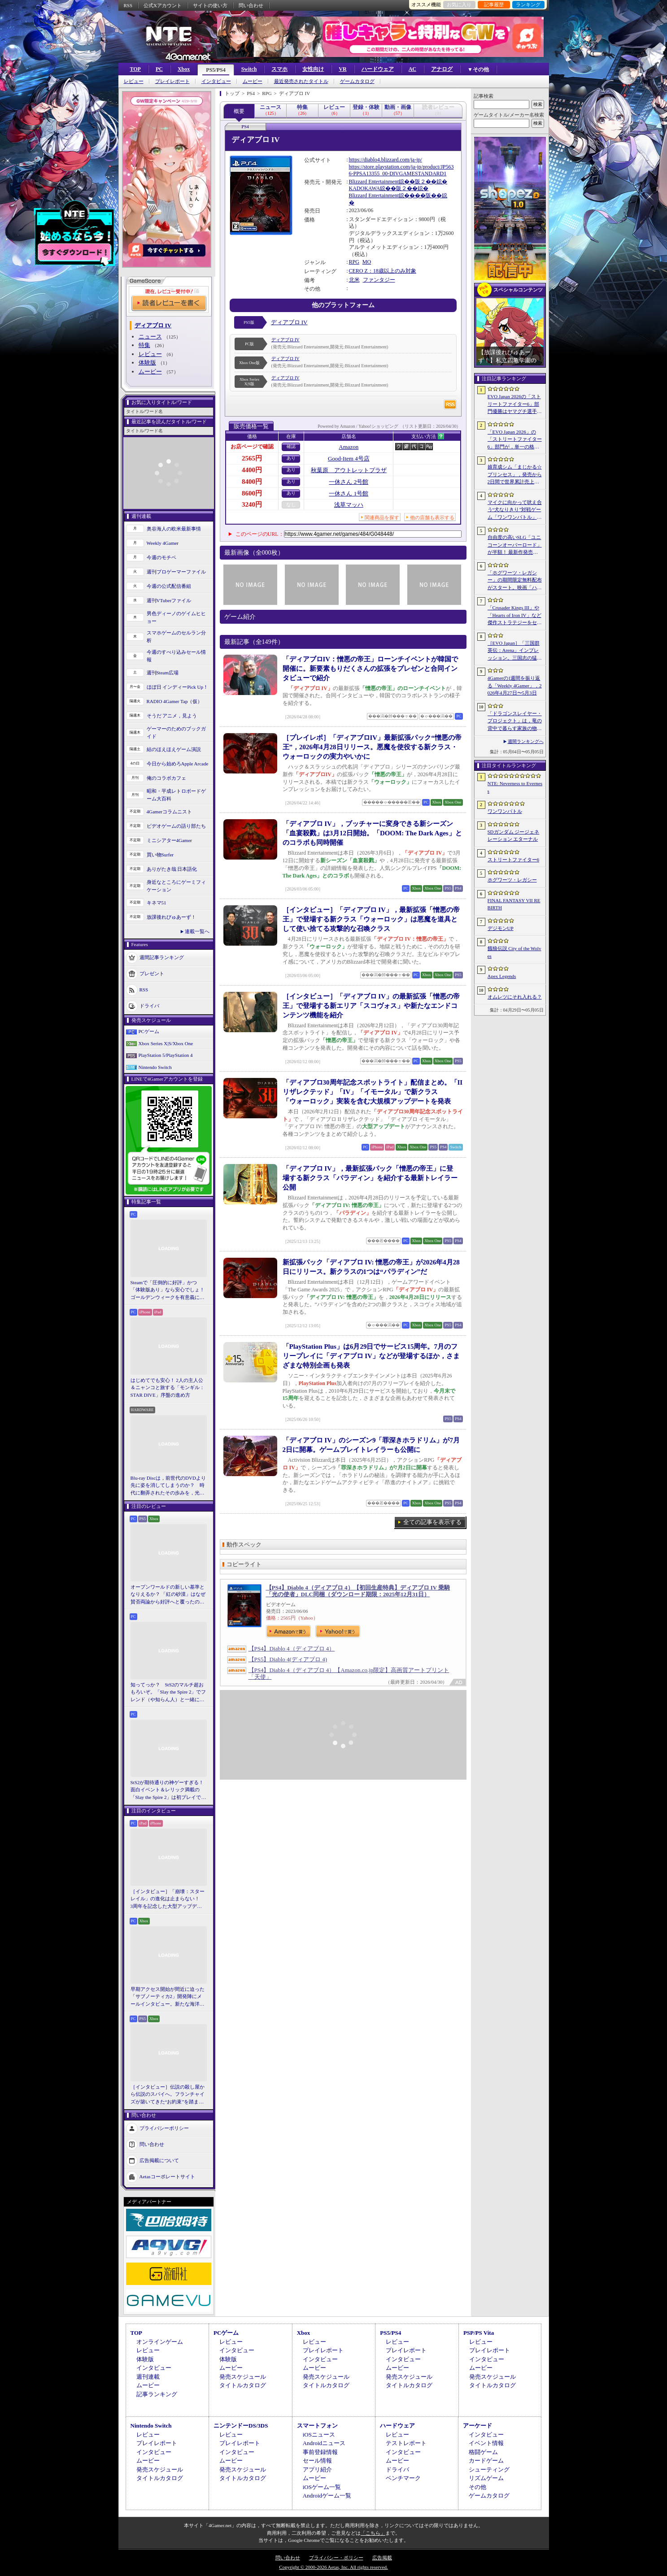  What do you see at coordinates (176, 571) in the screenshot?
I see `週刊プロゲーマーファイル` at bounding box center [176, 571].